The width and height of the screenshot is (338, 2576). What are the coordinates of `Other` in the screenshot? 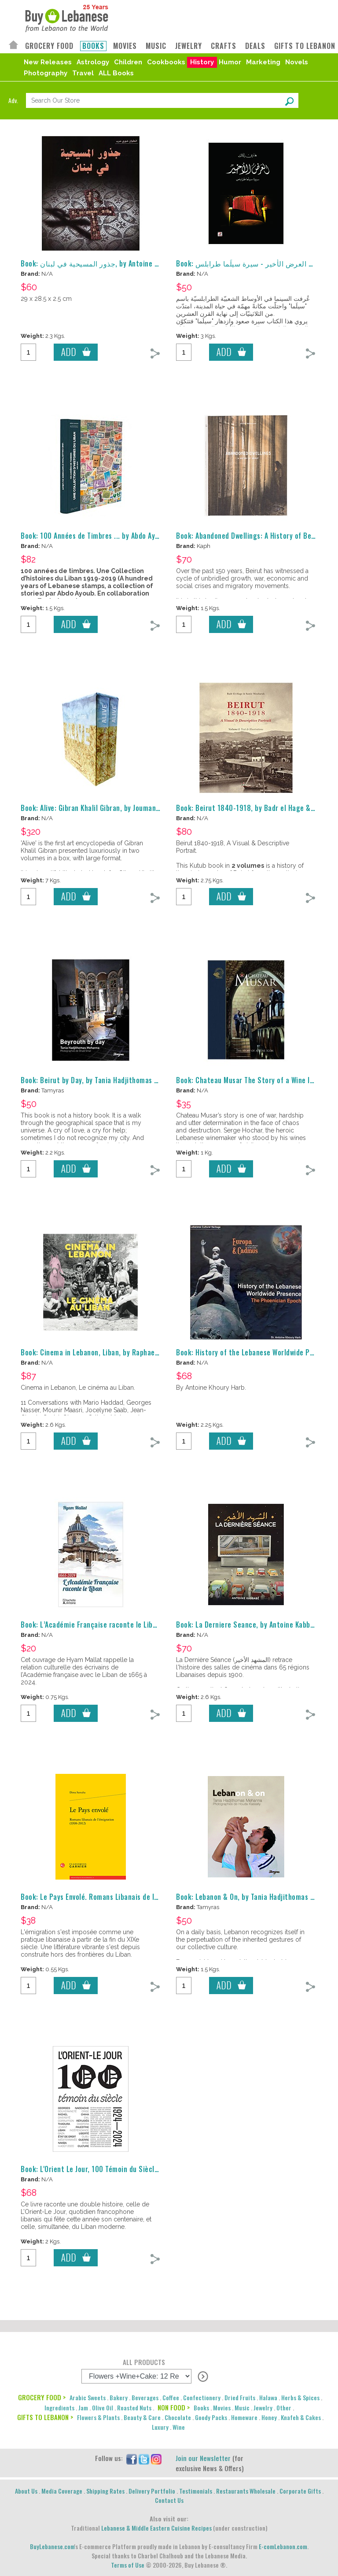 It's located at (283, 2407).